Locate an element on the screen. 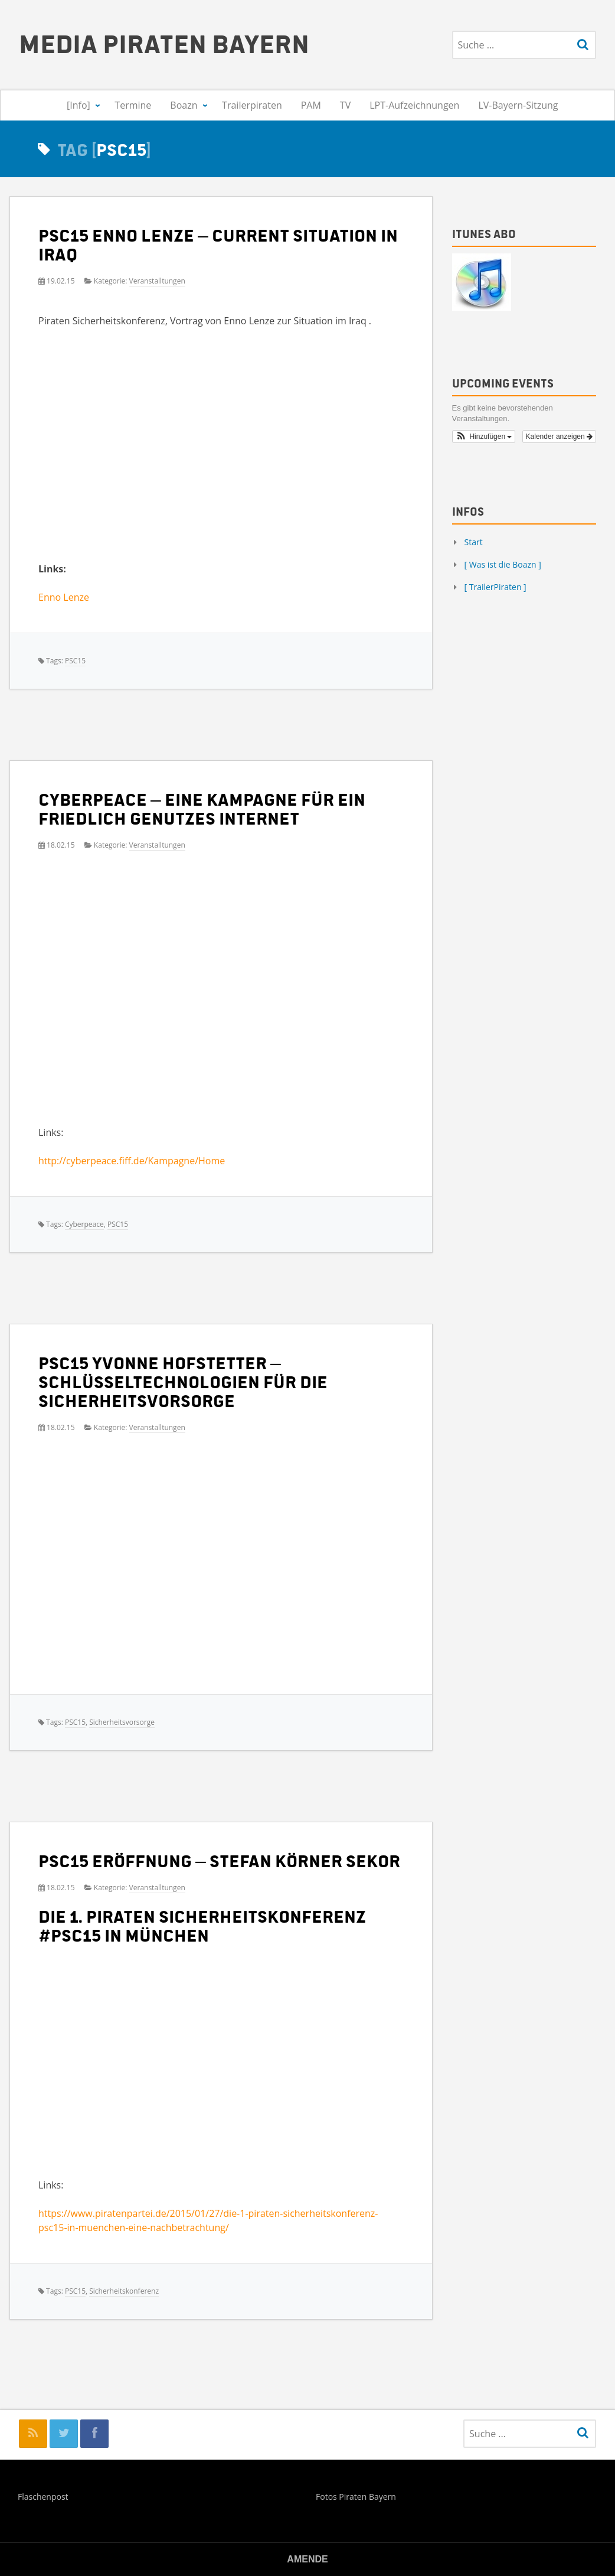 The width and height of the screenshot is (615, 2576). Termine is located at coordinates (133, 105).